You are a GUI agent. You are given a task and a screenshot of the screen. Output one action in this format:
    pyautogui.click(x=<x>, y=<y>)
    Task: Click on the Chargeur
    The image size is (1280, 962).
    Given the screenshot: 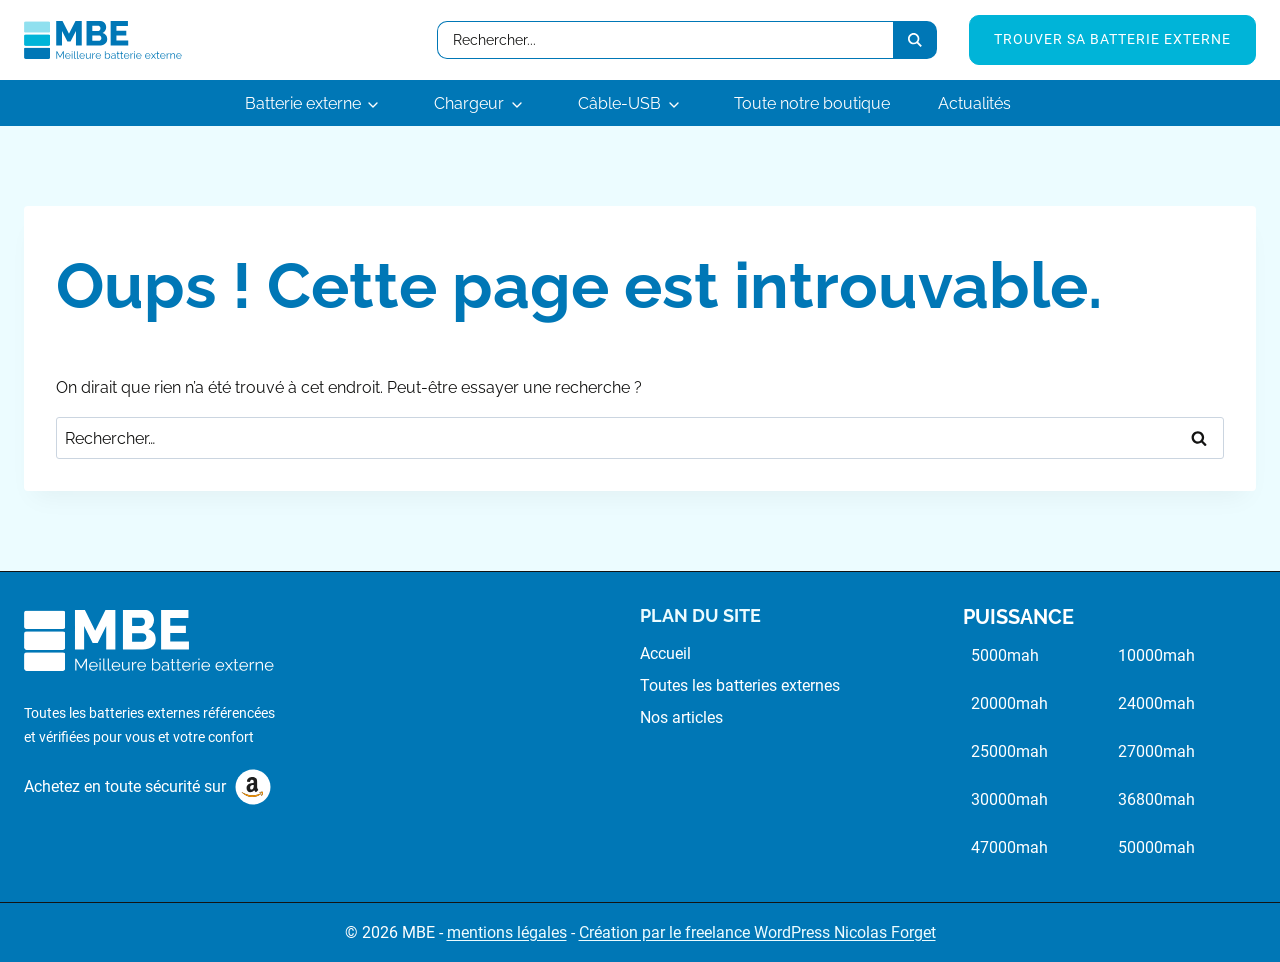 What is the action you would take?
    pyautogui.click(x=469, y=103)
    